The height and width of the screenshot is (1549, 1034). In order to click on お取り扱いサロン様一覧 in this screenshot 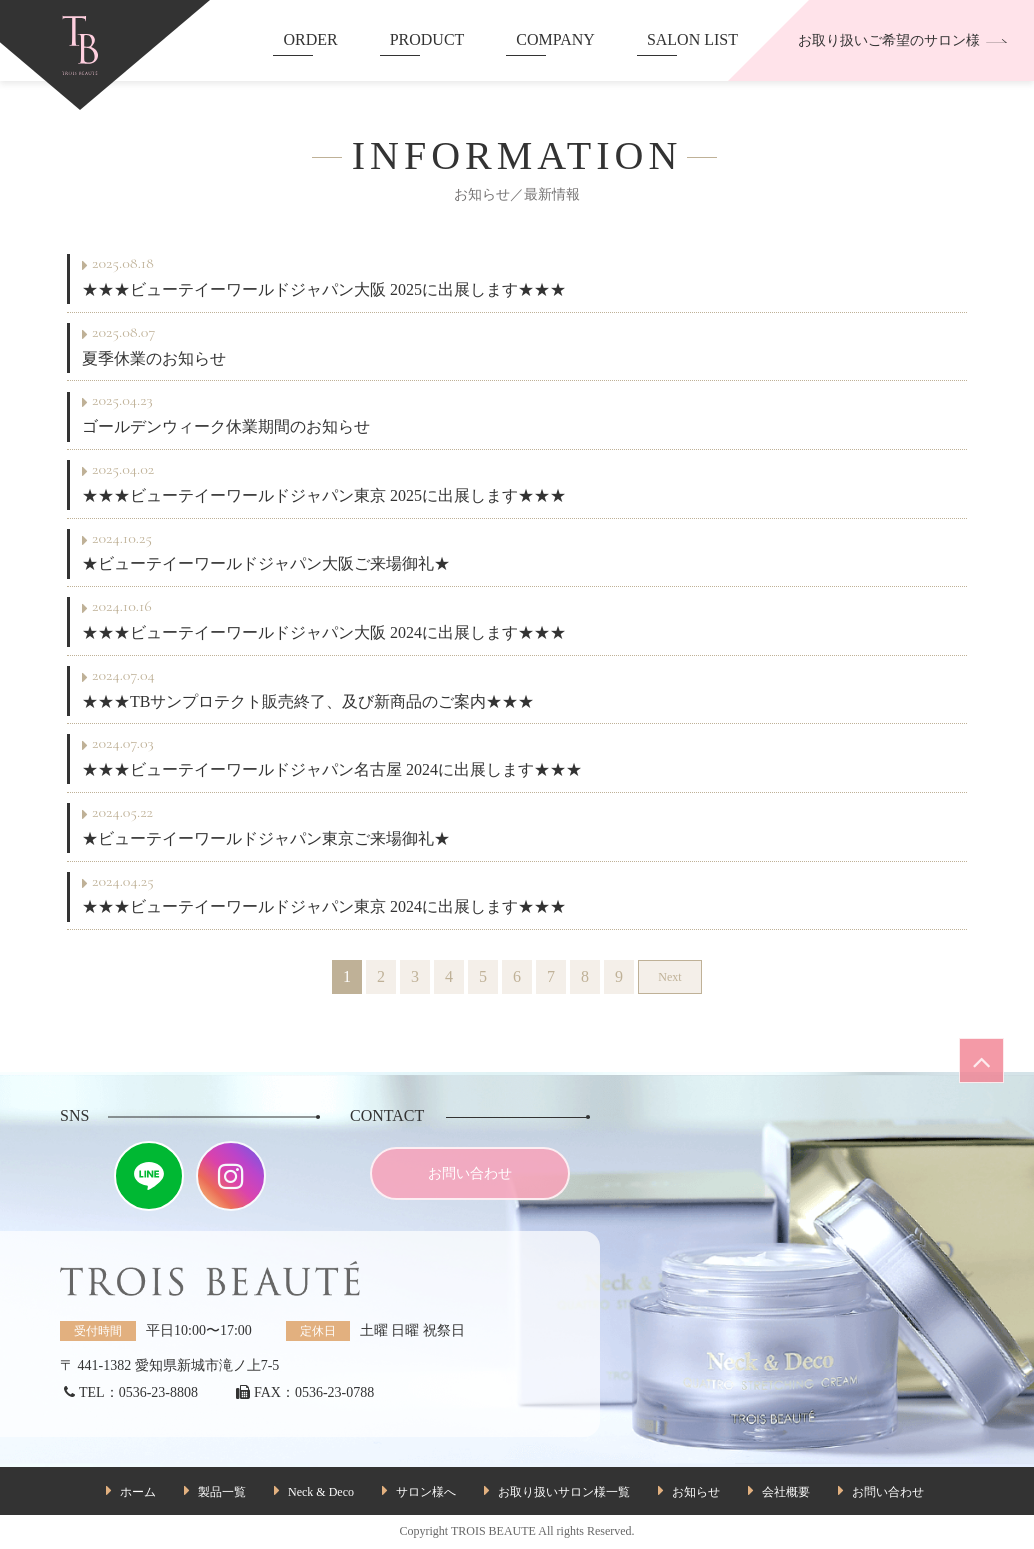, I will do `click(564, 1492)`.